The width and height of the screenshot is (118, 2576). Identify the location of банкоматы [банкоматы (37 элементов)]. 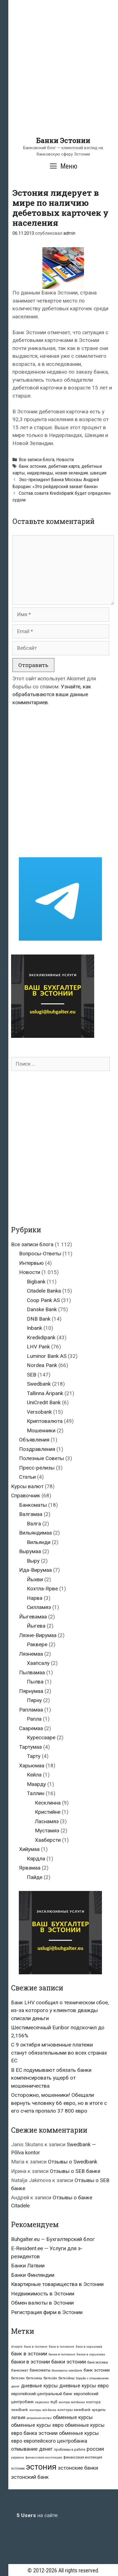
(40, 2370).